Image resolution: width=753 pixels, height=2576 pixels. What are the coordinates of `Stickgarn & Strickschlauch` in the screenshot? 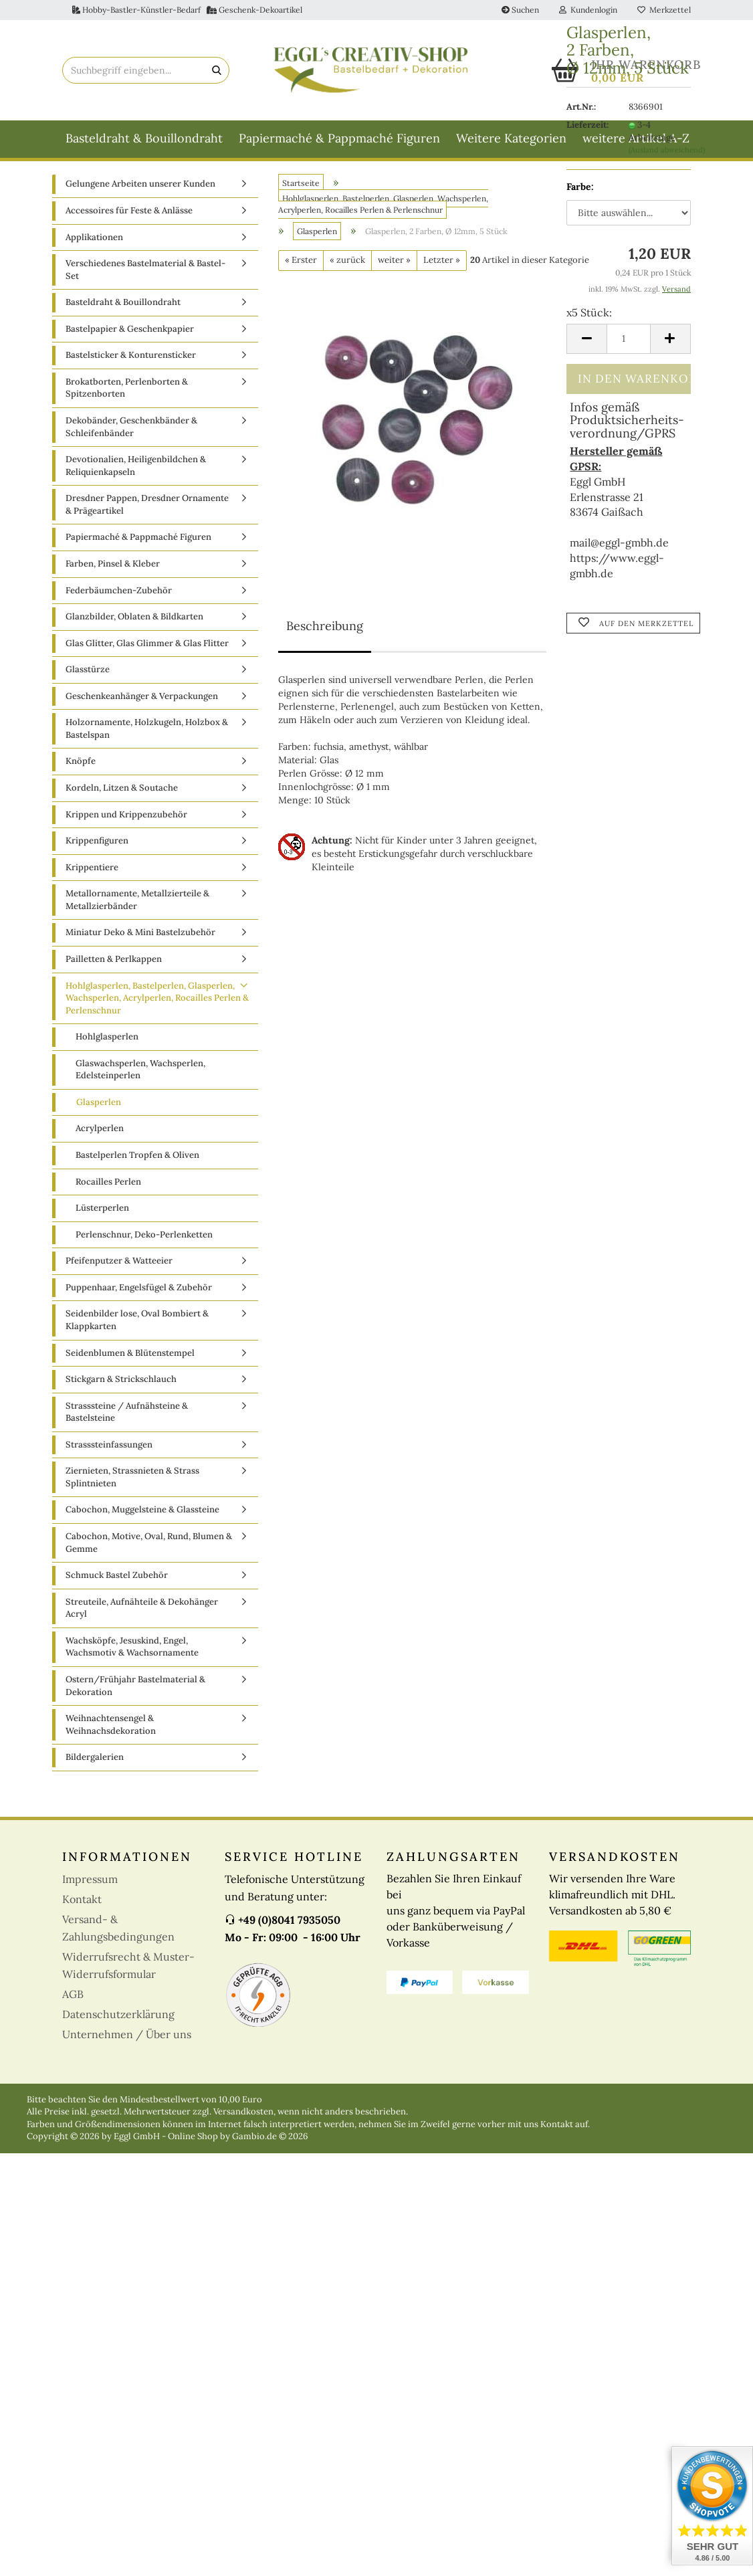 It's located at (121, 1385).